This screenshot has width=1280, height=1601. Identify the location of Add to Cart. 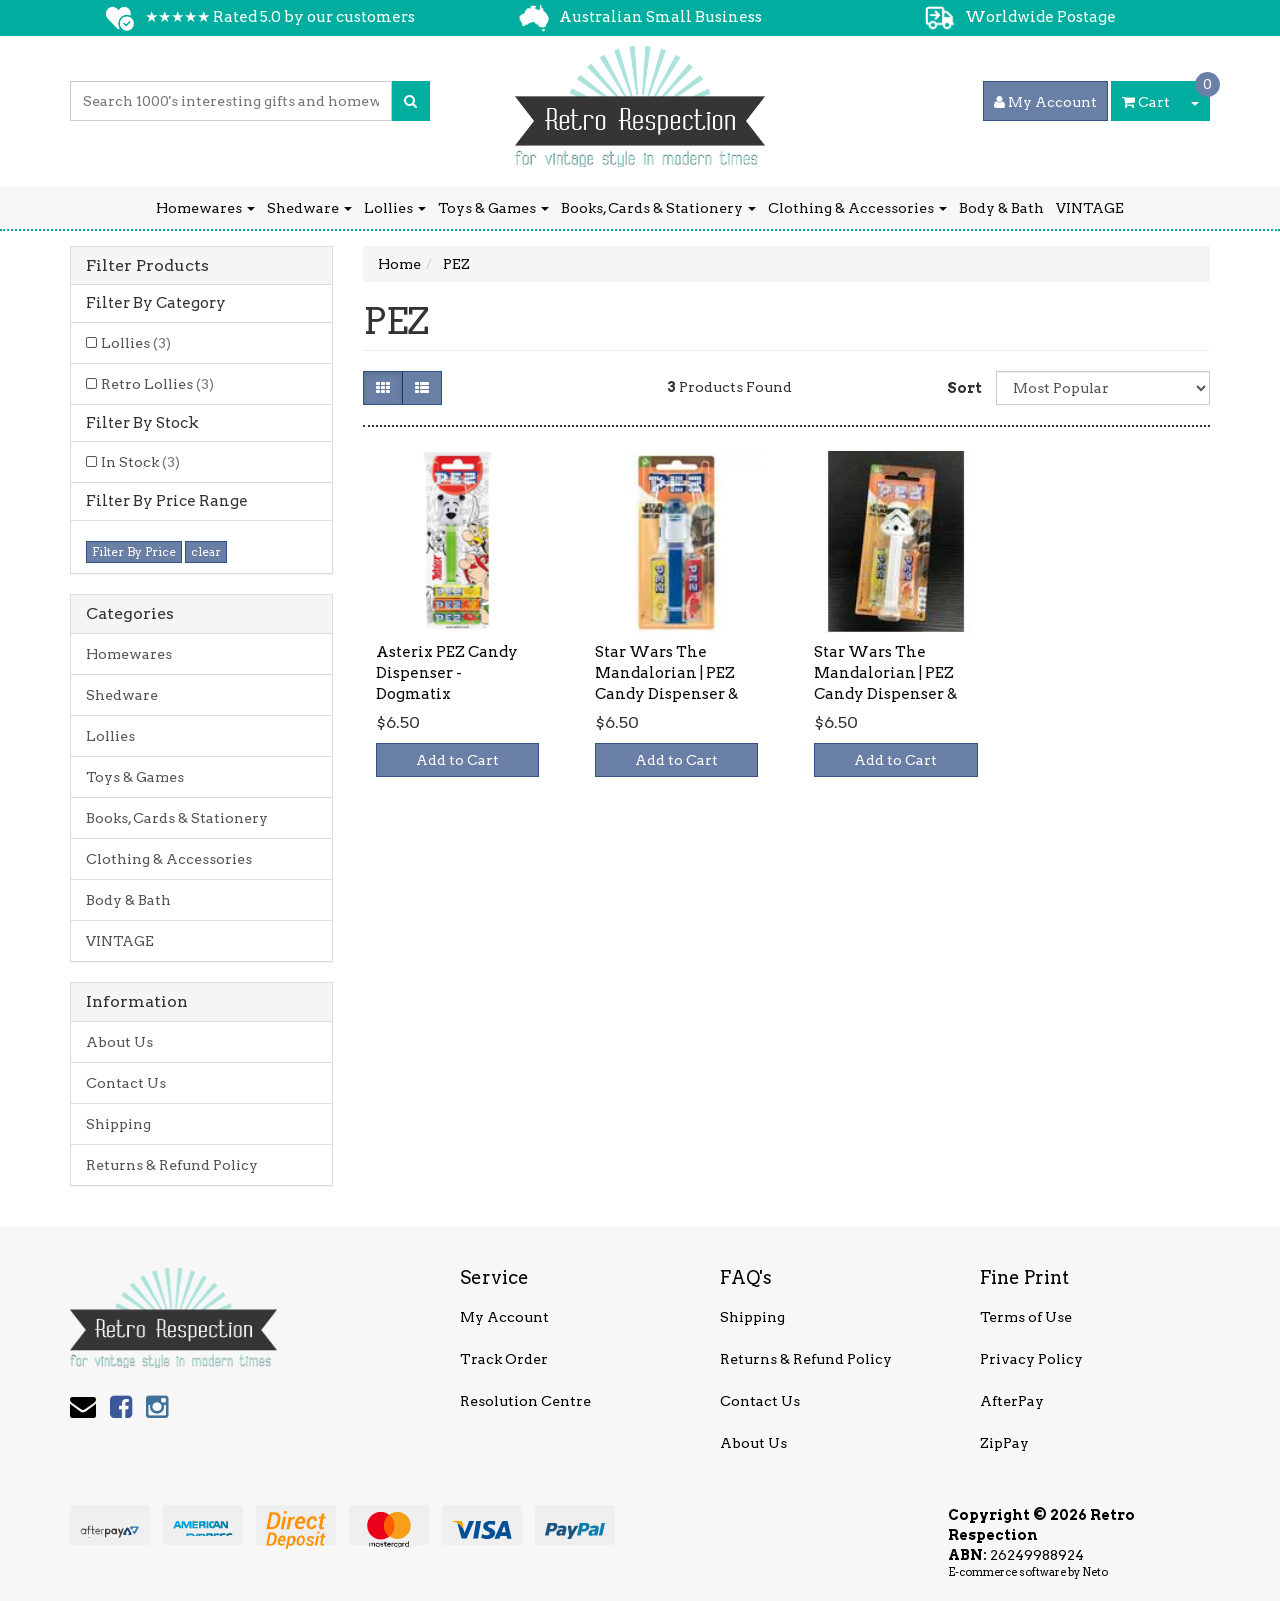
(457, 760).